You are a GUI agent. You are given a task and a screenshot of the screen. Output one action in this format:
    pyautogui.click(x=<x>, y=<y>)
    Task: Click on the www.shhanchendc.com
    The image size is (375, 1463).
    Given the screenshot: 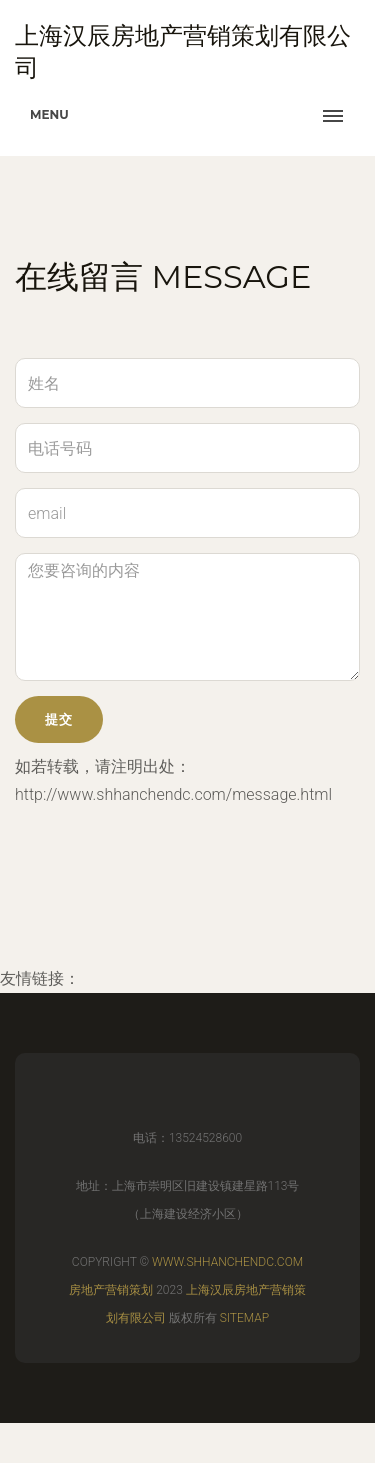 What is the action you would take?
    pyautogui.click(x=227, y=1262)
    